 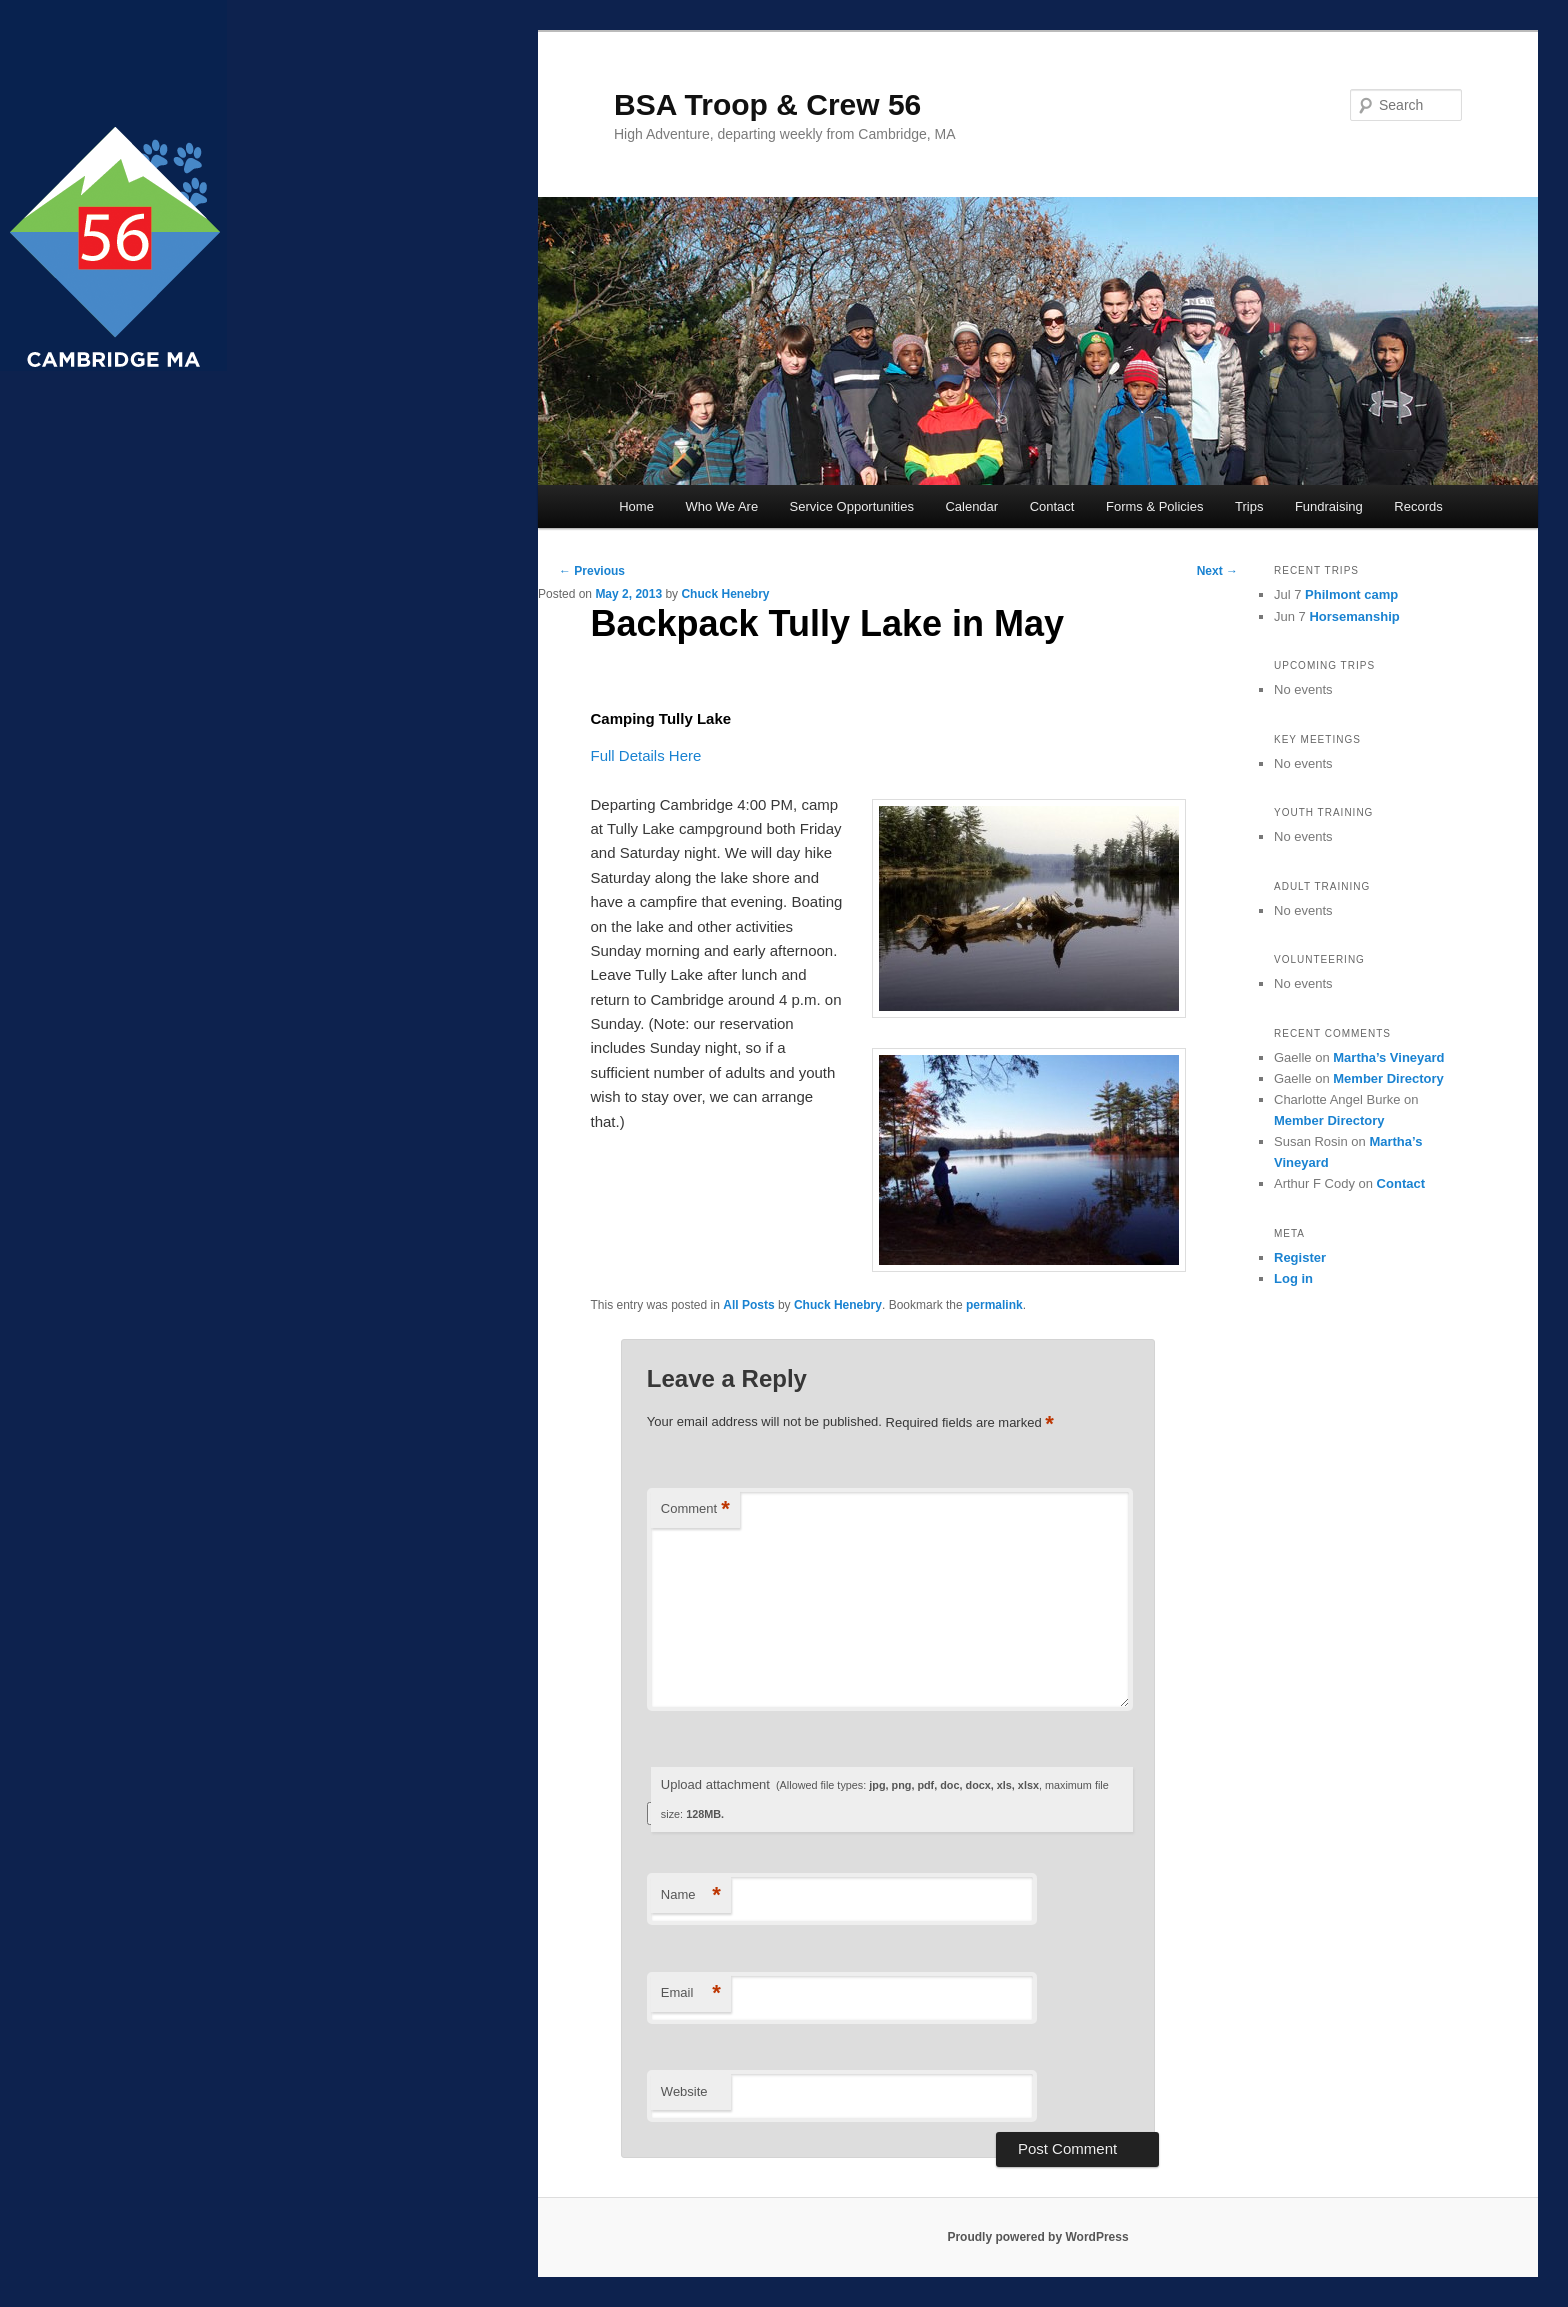 What do you see at coordinates (1351, 594) in the screenshot?
I see `Philmont camp` at bounding box center [1351, 594].